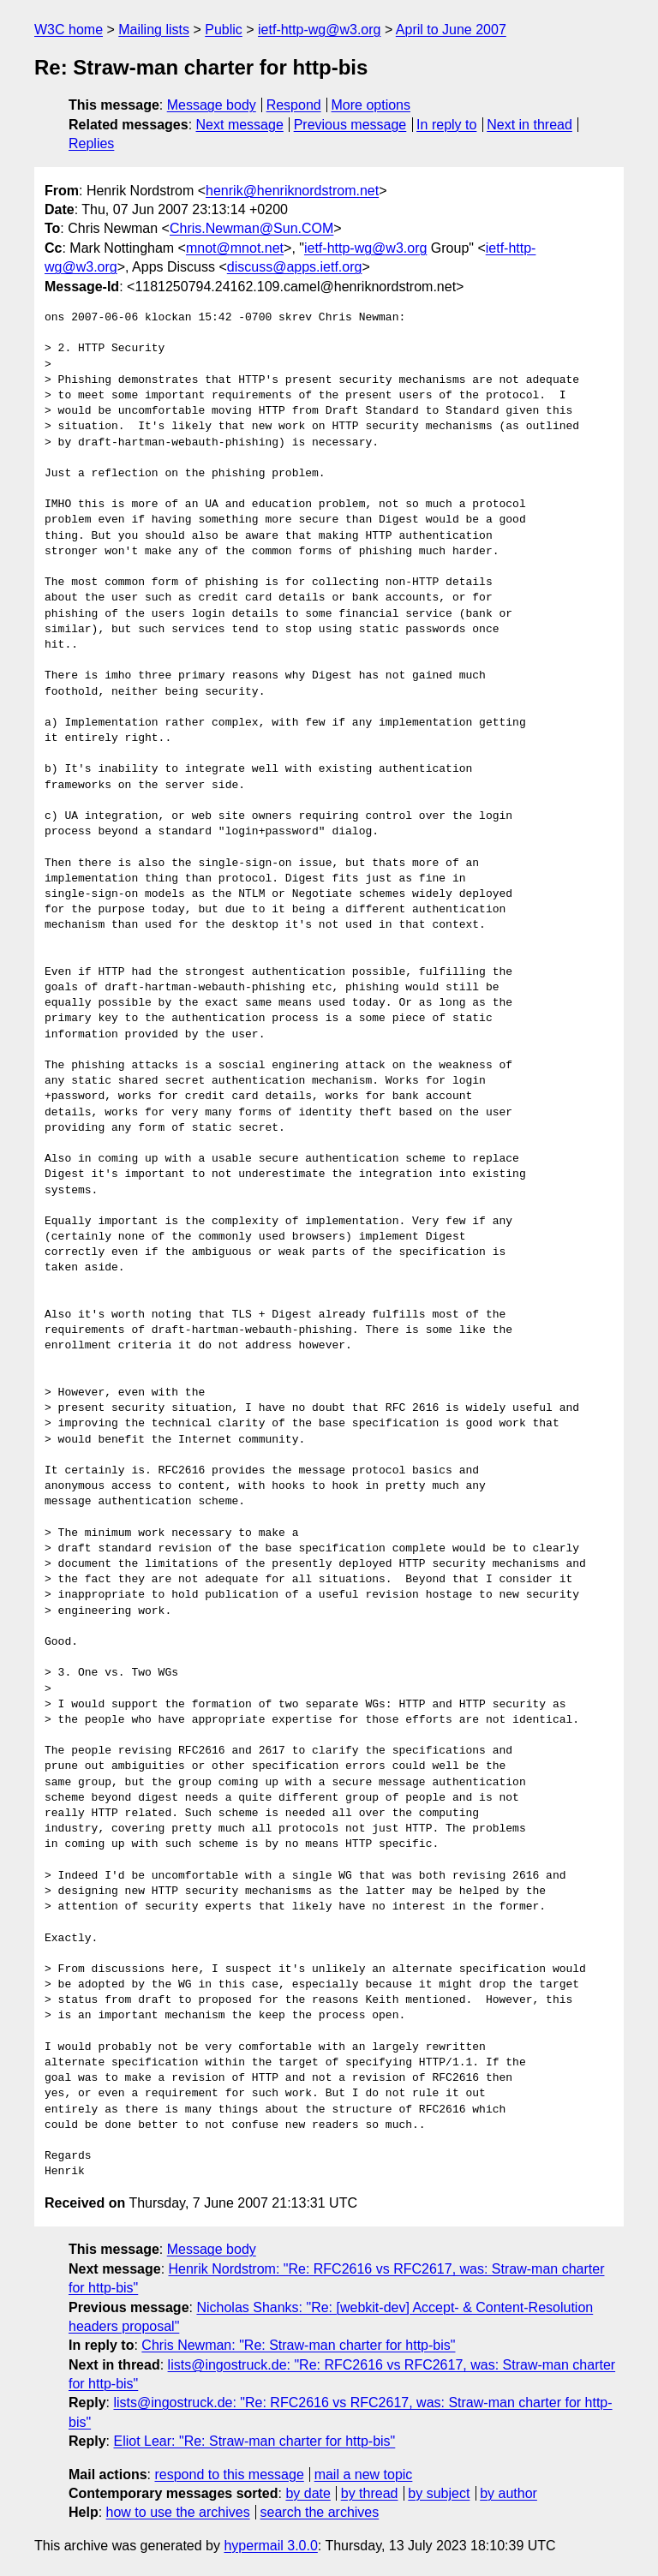 This screenshot has height=2576, width=658. Describe the element at coordinates (319, 29) in the screenshot. I see `ietf-http-wg@w3.org` at that location.